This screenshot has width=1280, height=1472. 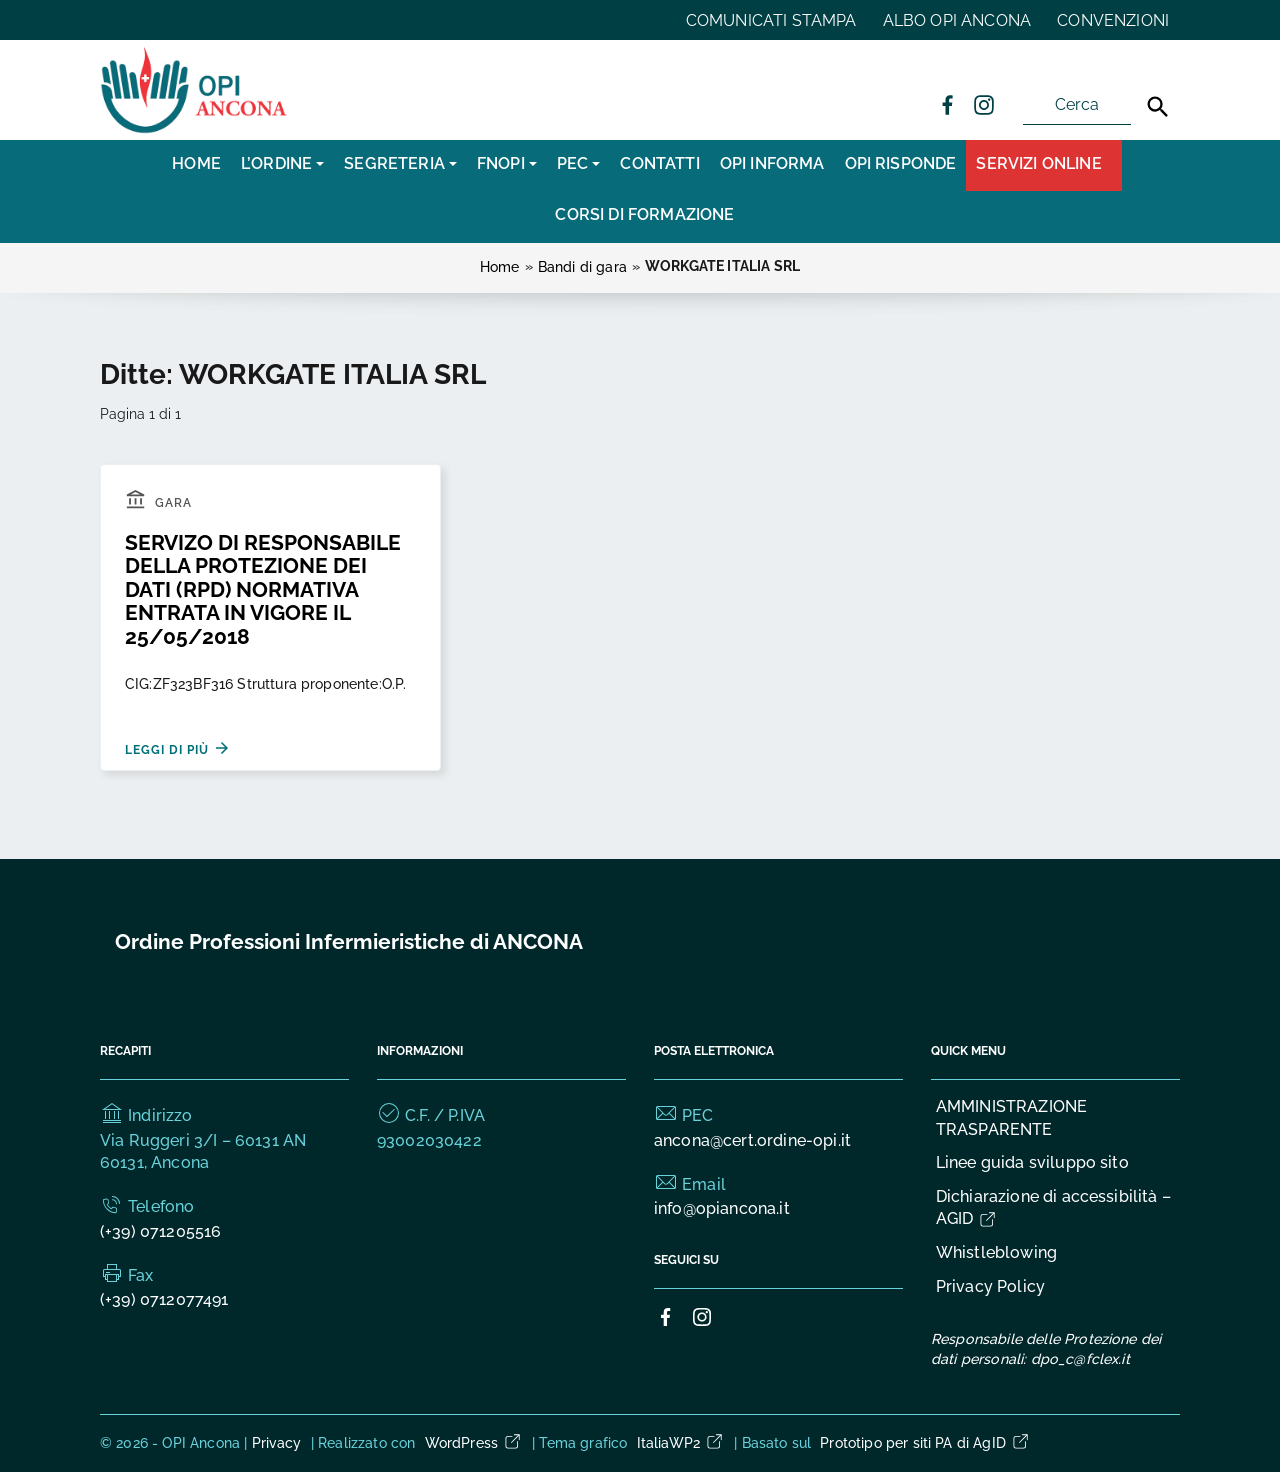 I want to click on dpo_c@fclex.it, so click(x=1080, y=1359).